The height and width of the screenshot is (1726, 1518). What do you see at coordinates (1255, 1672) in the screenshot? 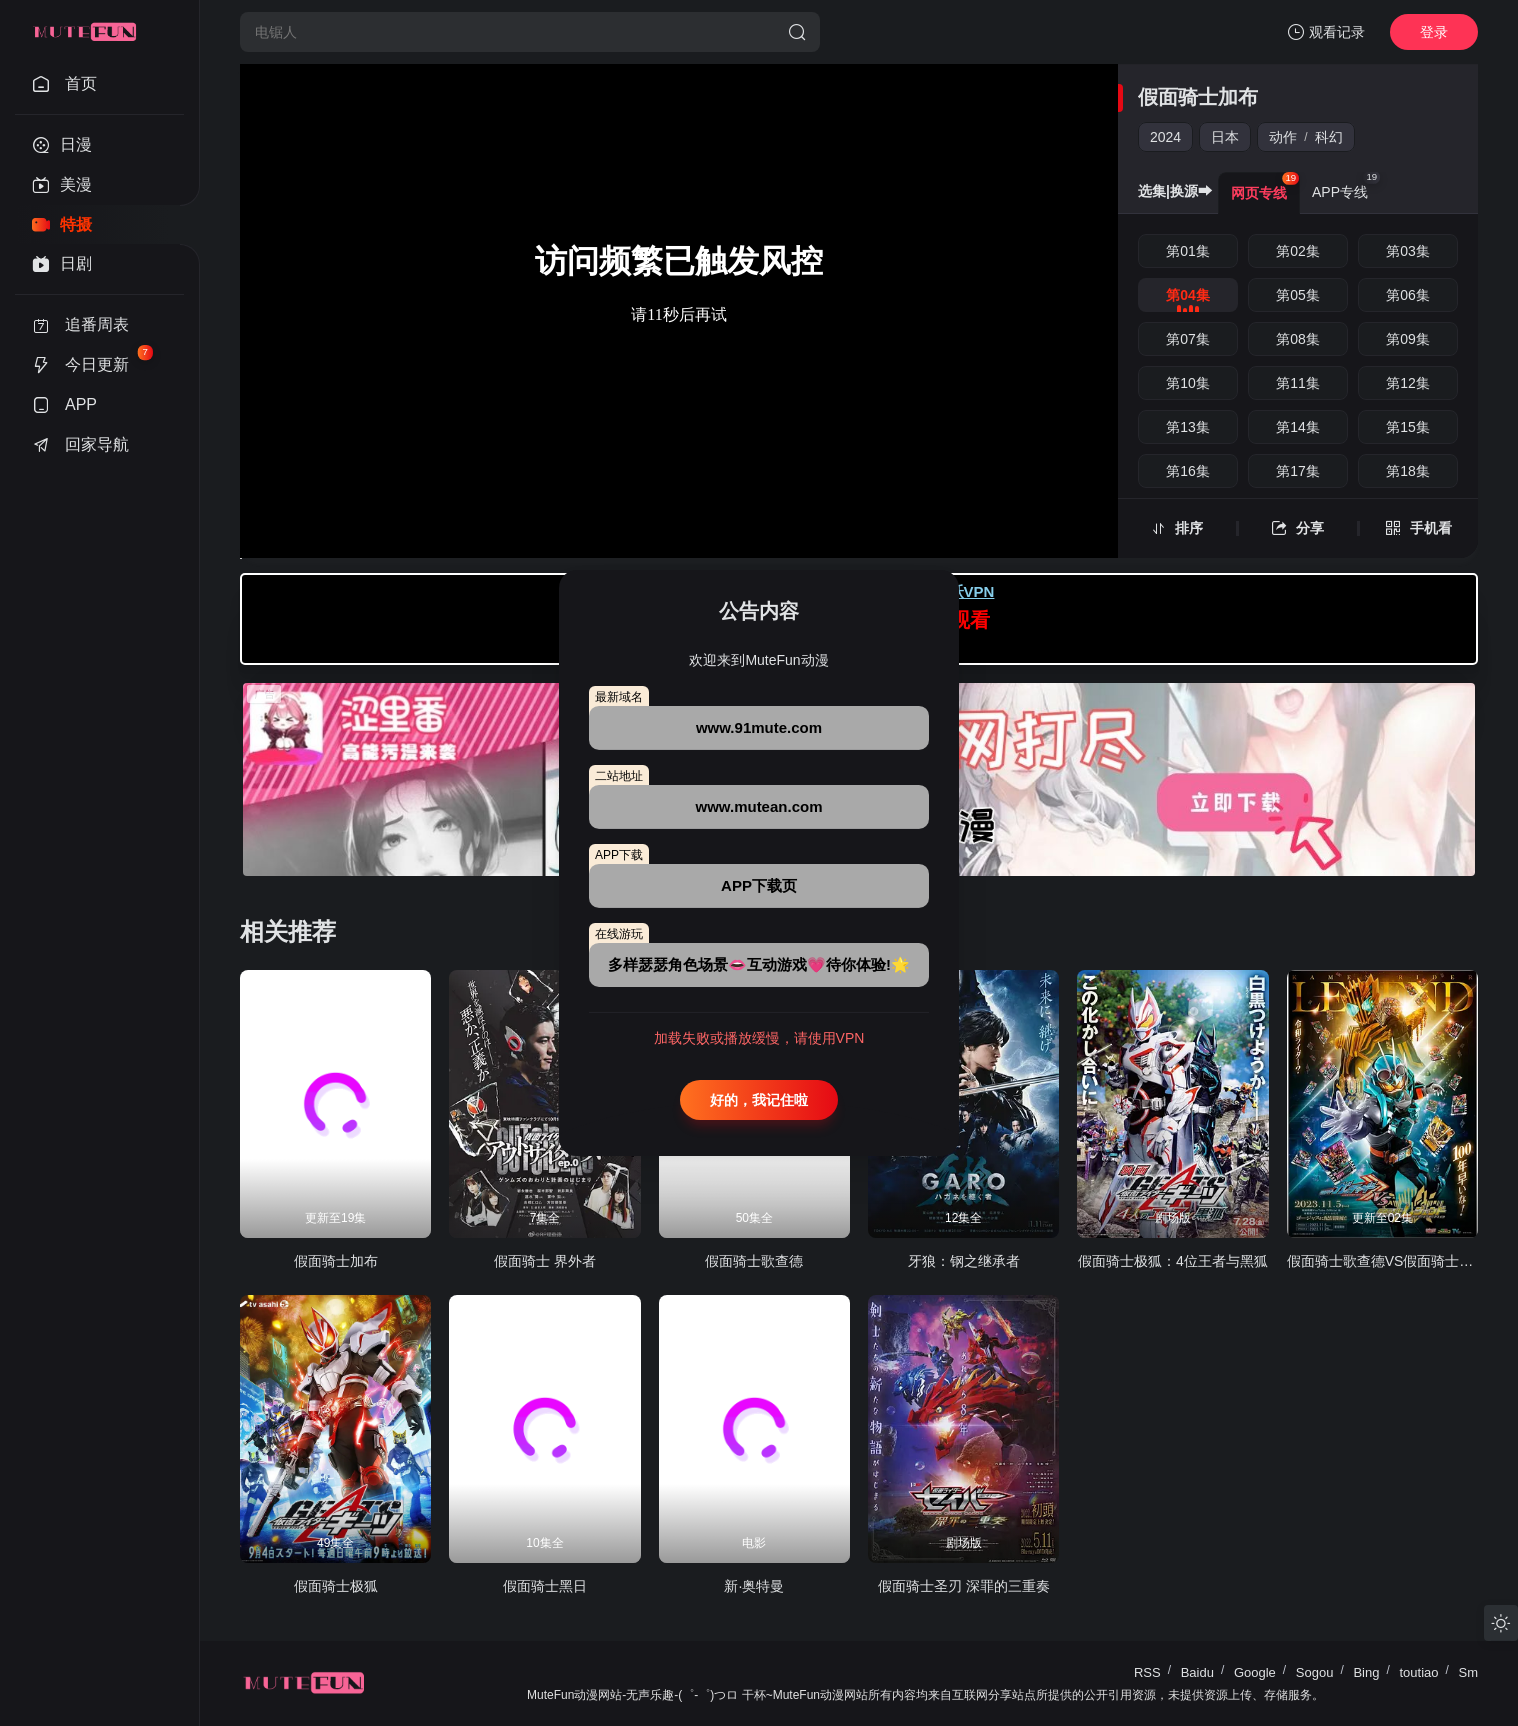
I see `Google` at bounding box center [1255, 1672].